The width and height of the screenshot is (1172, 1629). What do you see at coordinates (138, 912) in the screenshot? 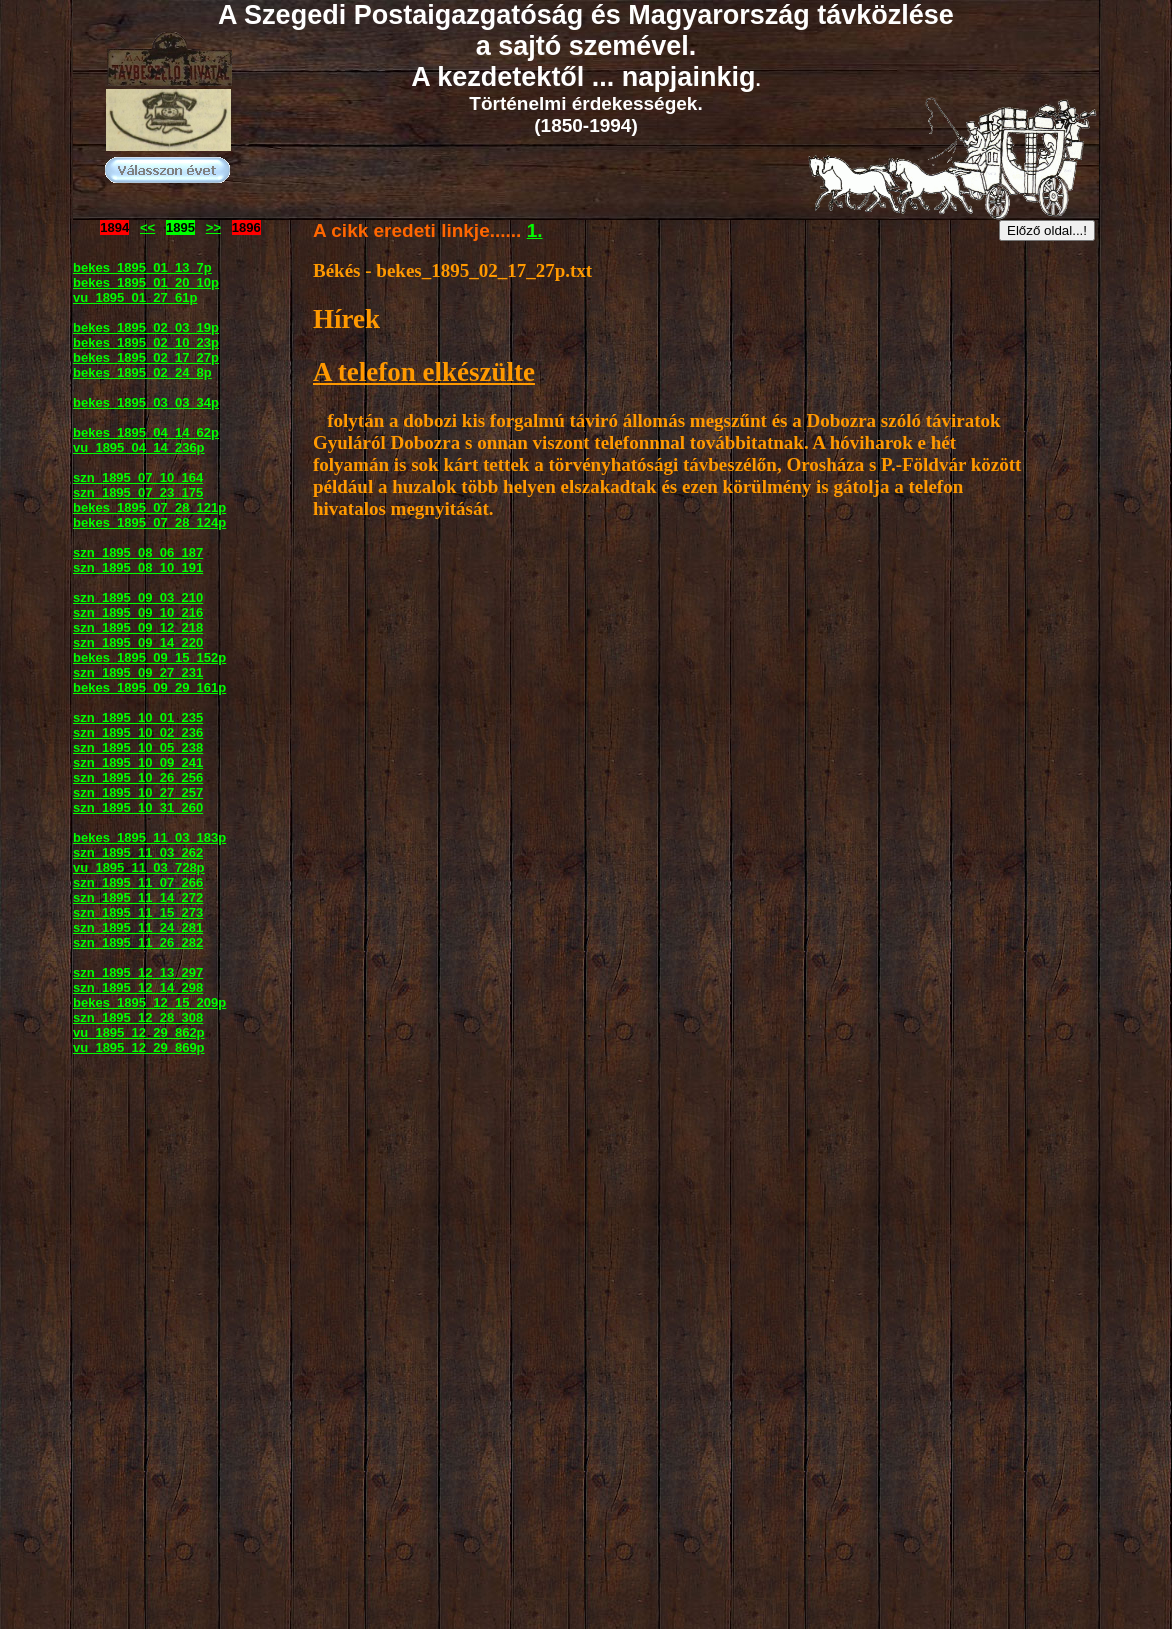
I see `szn_1895_11_15_273` at bounding box center [138, 912].